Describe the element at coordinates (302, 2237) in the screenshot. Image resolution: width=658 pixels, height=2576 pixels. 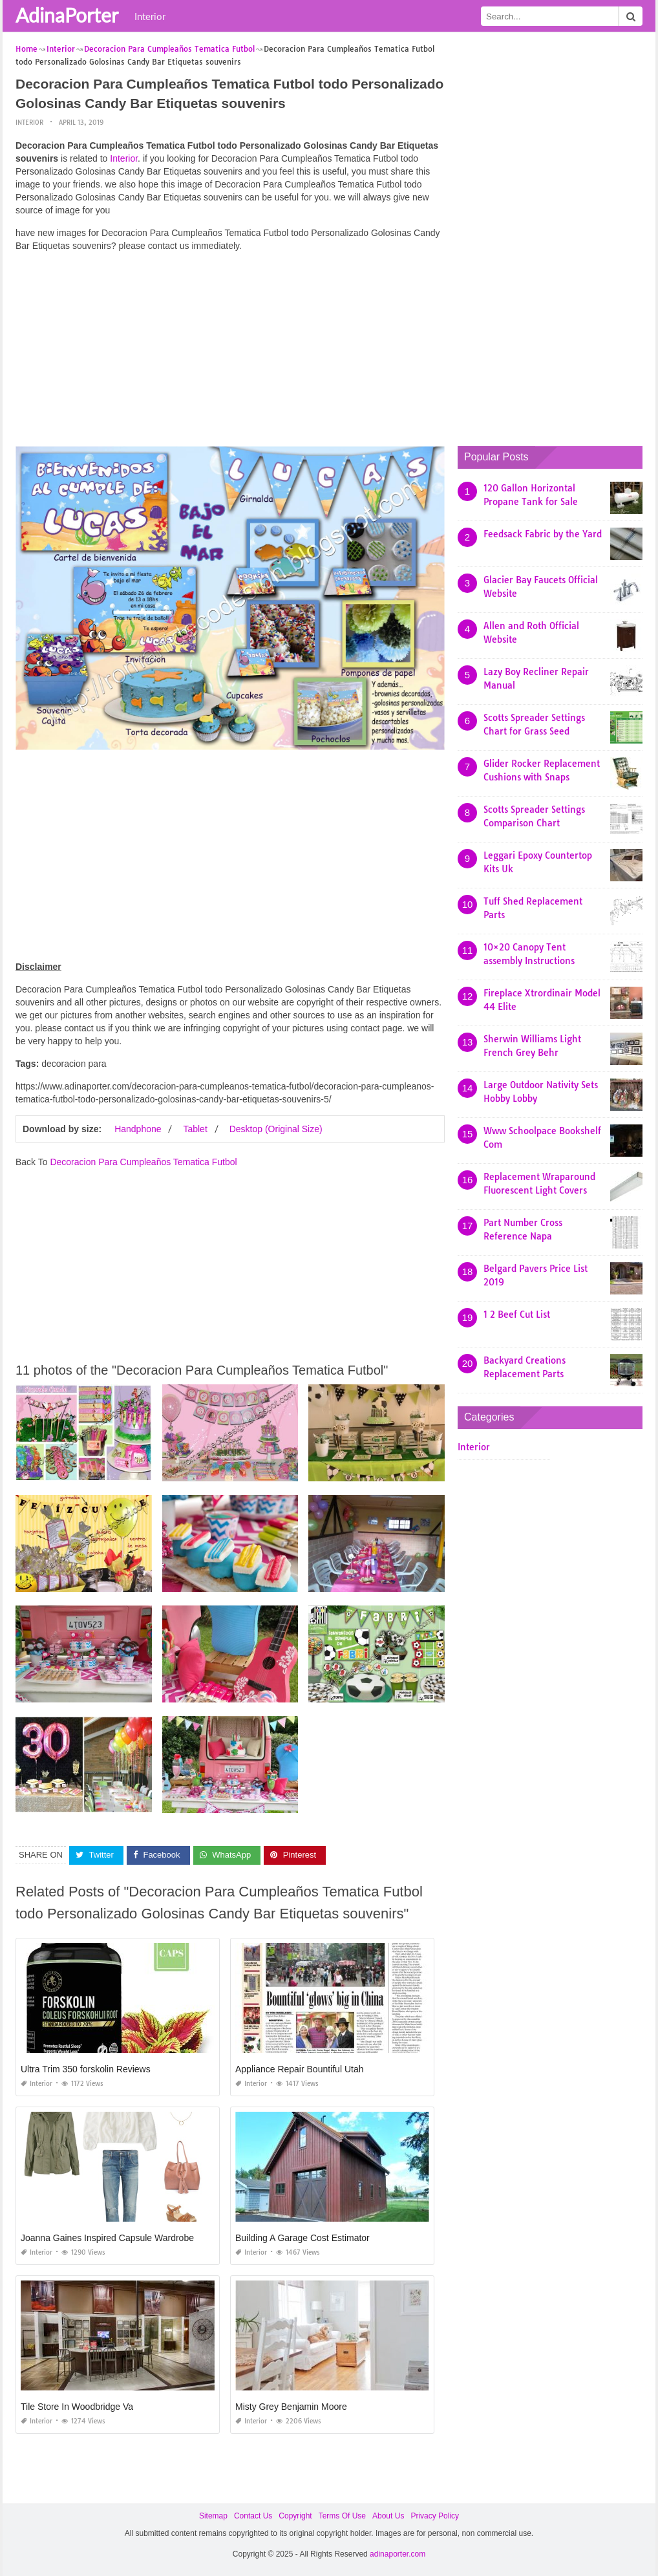
I see `Building A Garage Cost Estimator` at that location.